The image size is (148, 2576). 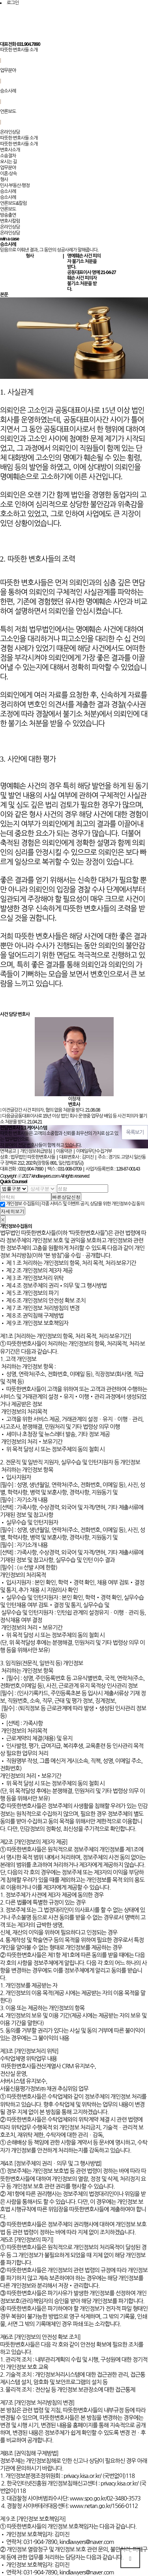 I want to click on 승소사례, so click(x=8, y=91).